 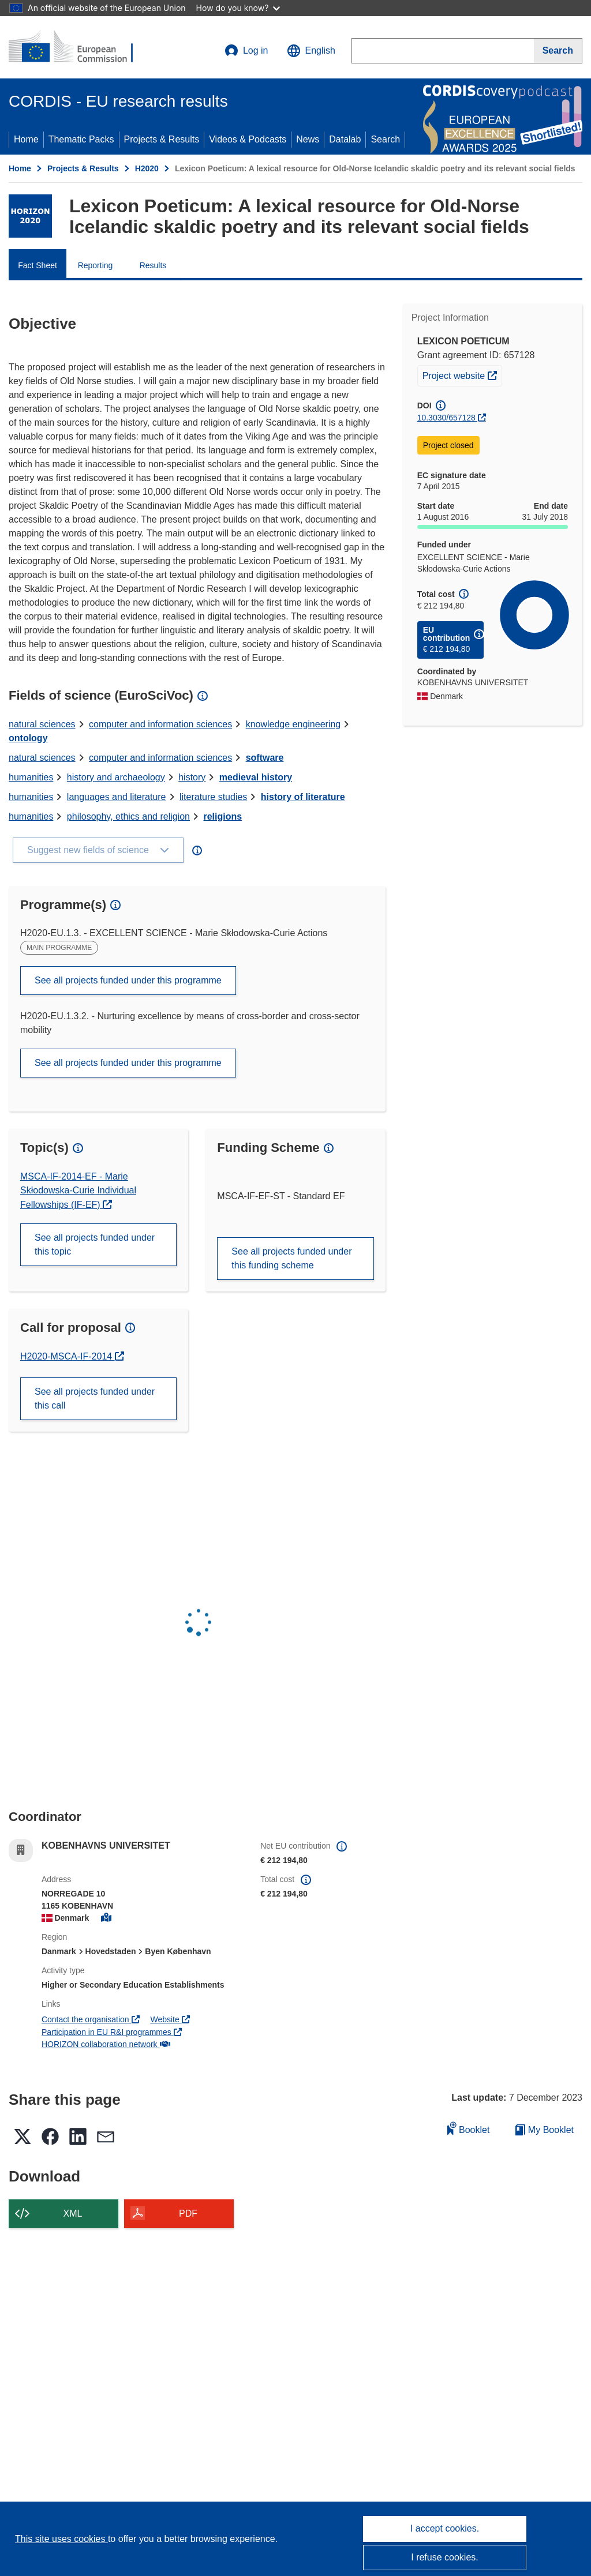 I want to click on MSCA-IF-2014-EF - Marie Skłodowska-Curie Individual Fellowships (IF-EF), so click(x=78, y=1190).